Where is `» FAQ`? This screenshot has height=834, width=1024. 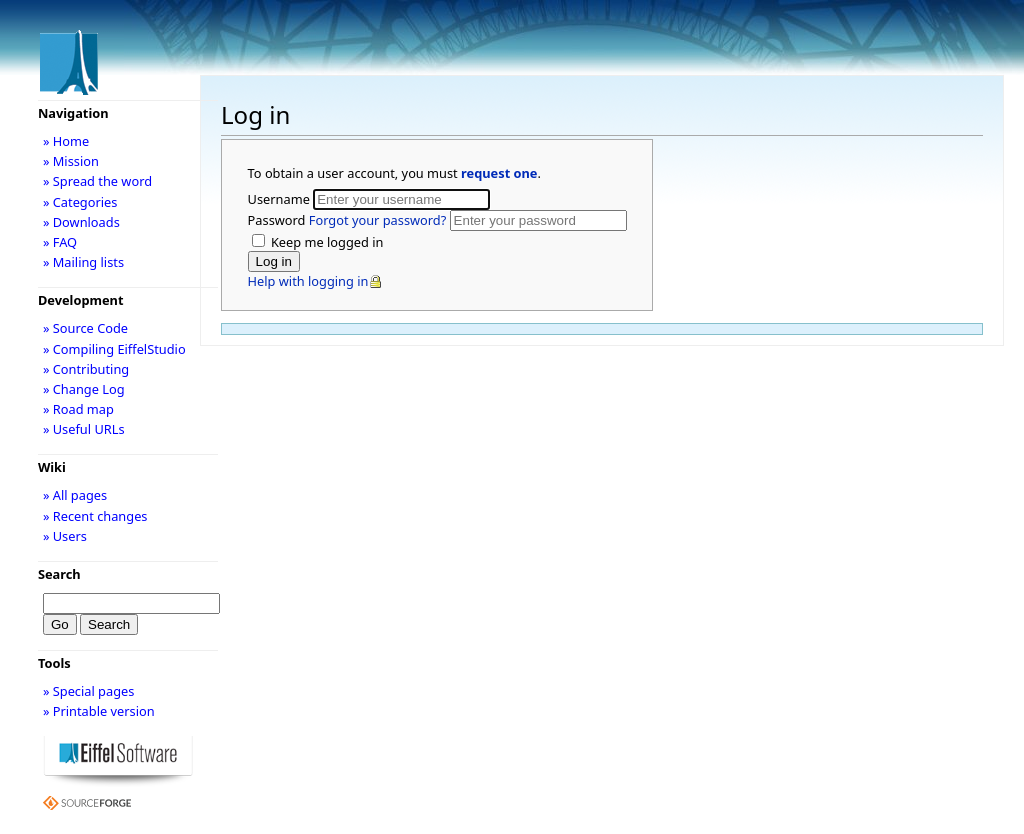
» FAQ is located at coordinates (60, 242).